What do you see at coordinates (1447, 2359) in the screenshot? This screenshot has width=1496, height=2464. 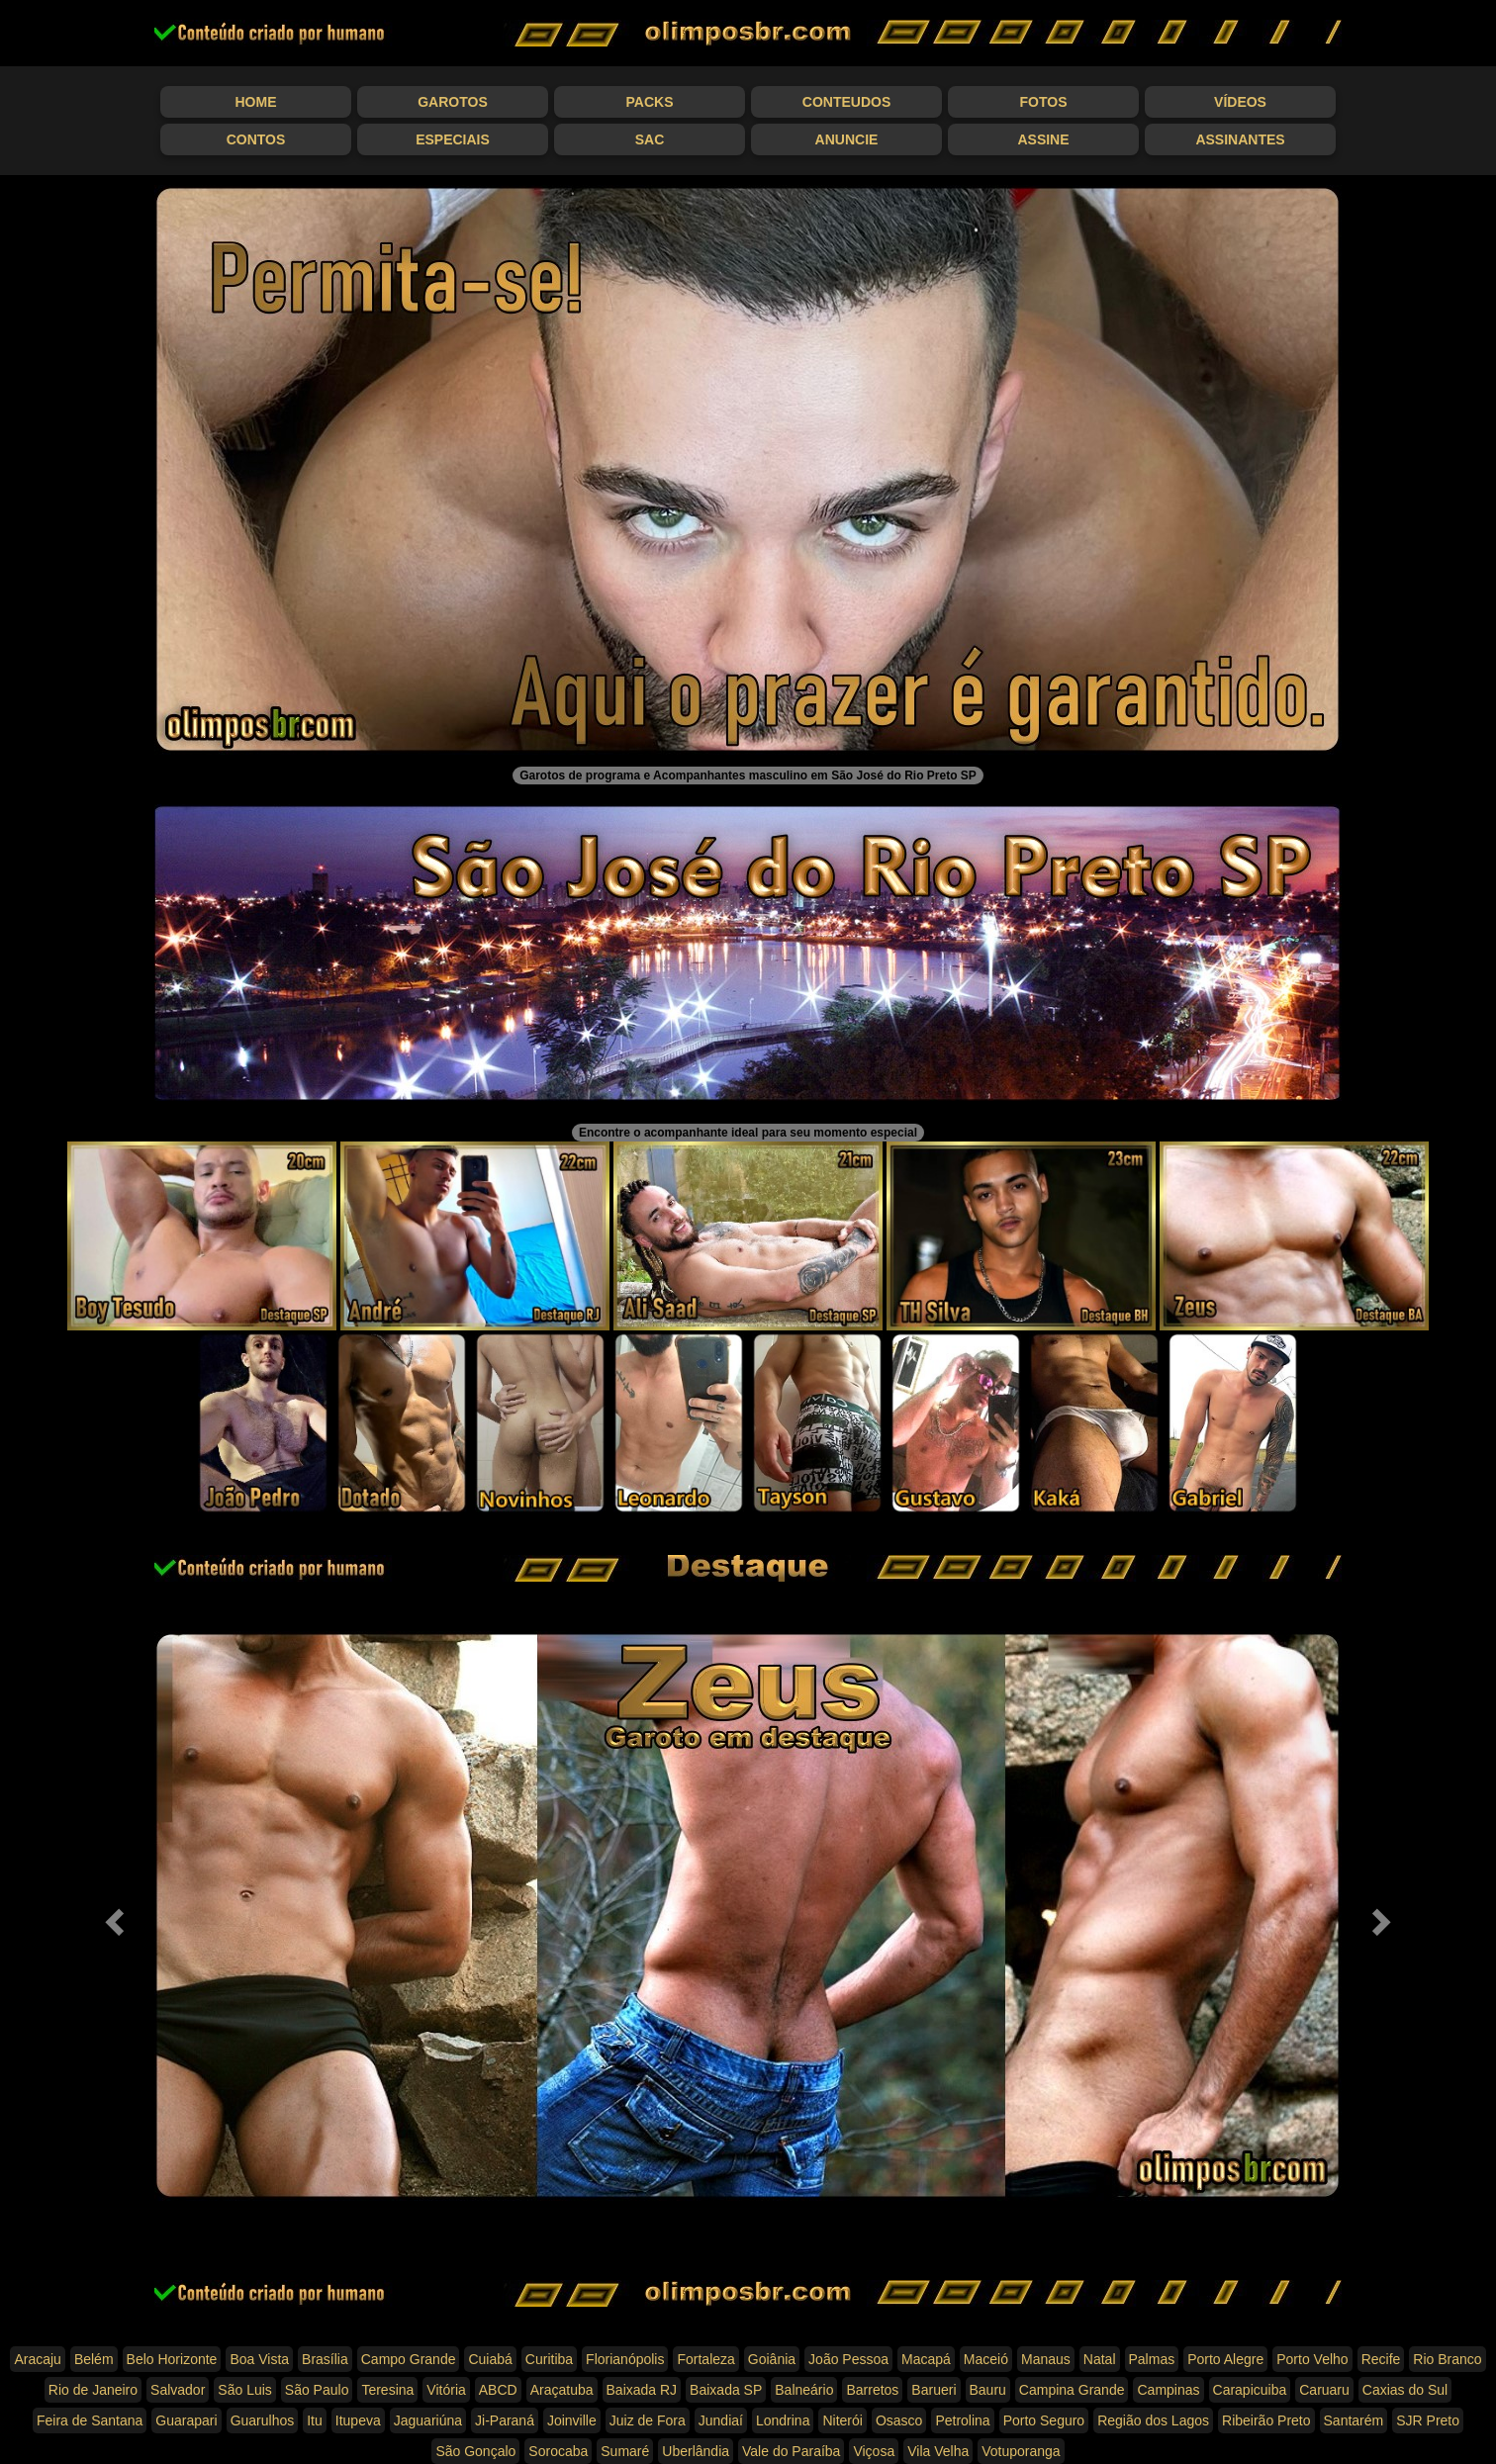 I see `Rio Branco` at bounding box center [1447, 2359].